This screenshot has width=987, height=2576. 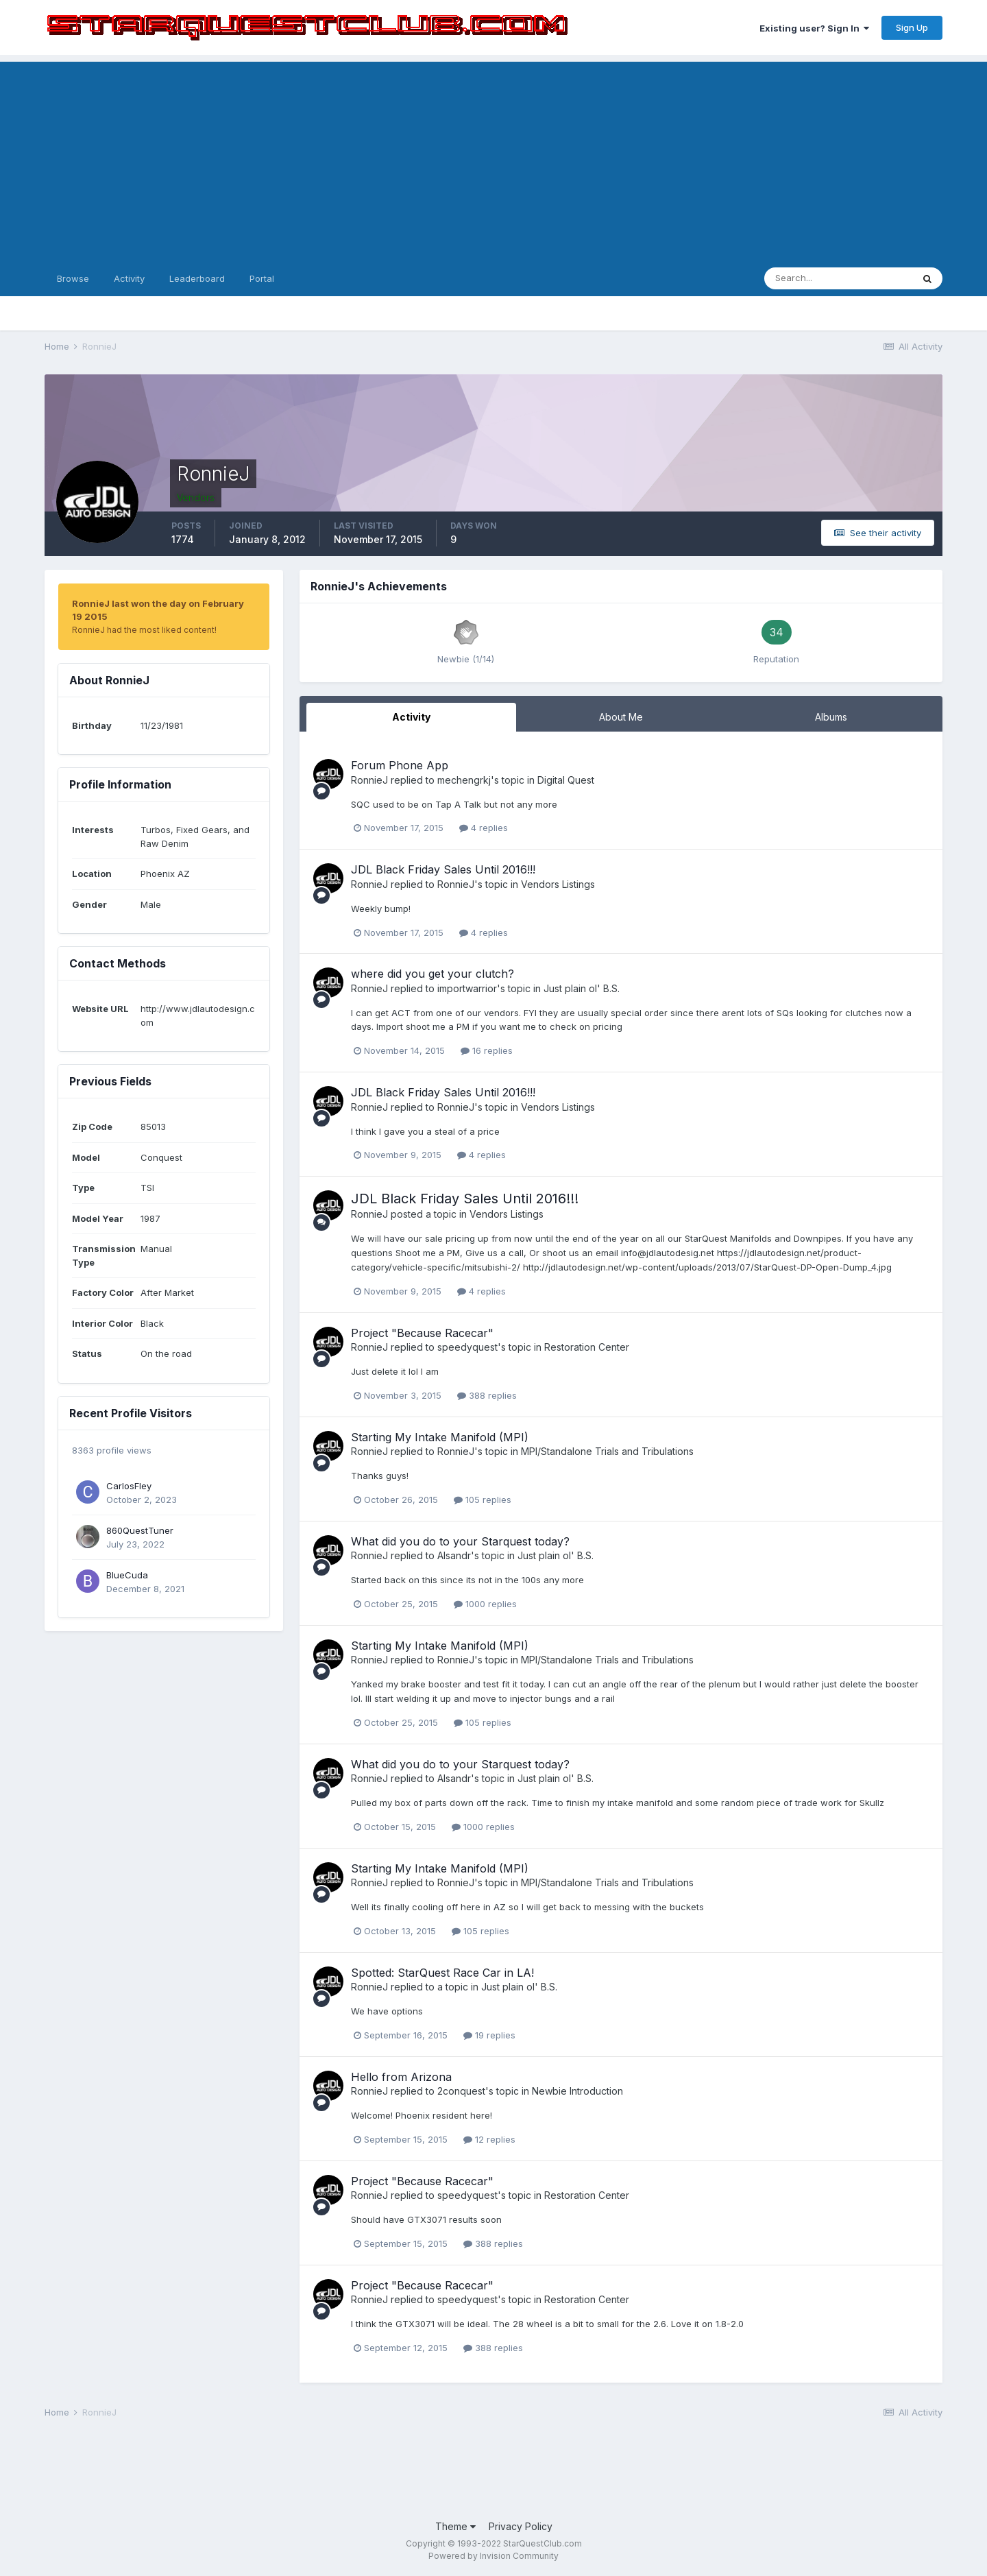 What do you see at coordinates (558, 884) in the screenshot?
I see `Vendors Listings` at bounding box center [558, 884].